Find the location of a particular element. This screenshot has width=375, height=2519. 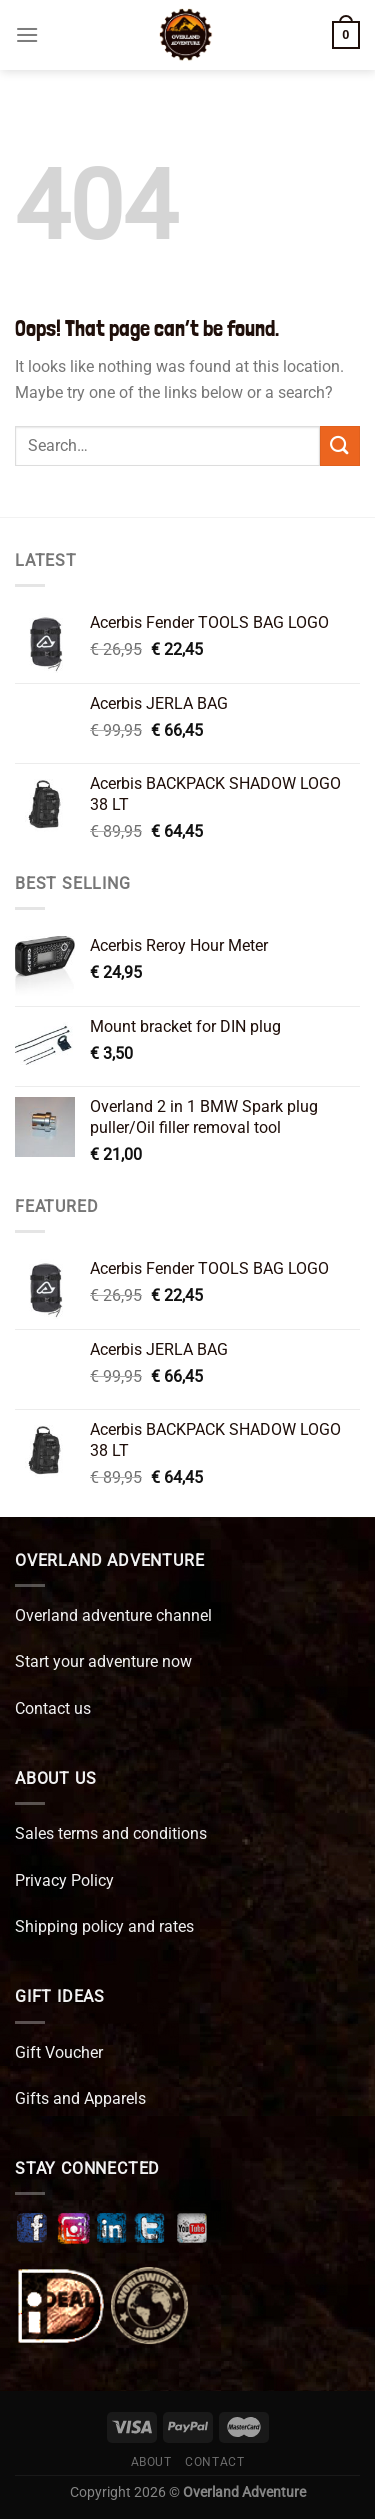

Gift Voucher is located at coordinates (59, 2052).